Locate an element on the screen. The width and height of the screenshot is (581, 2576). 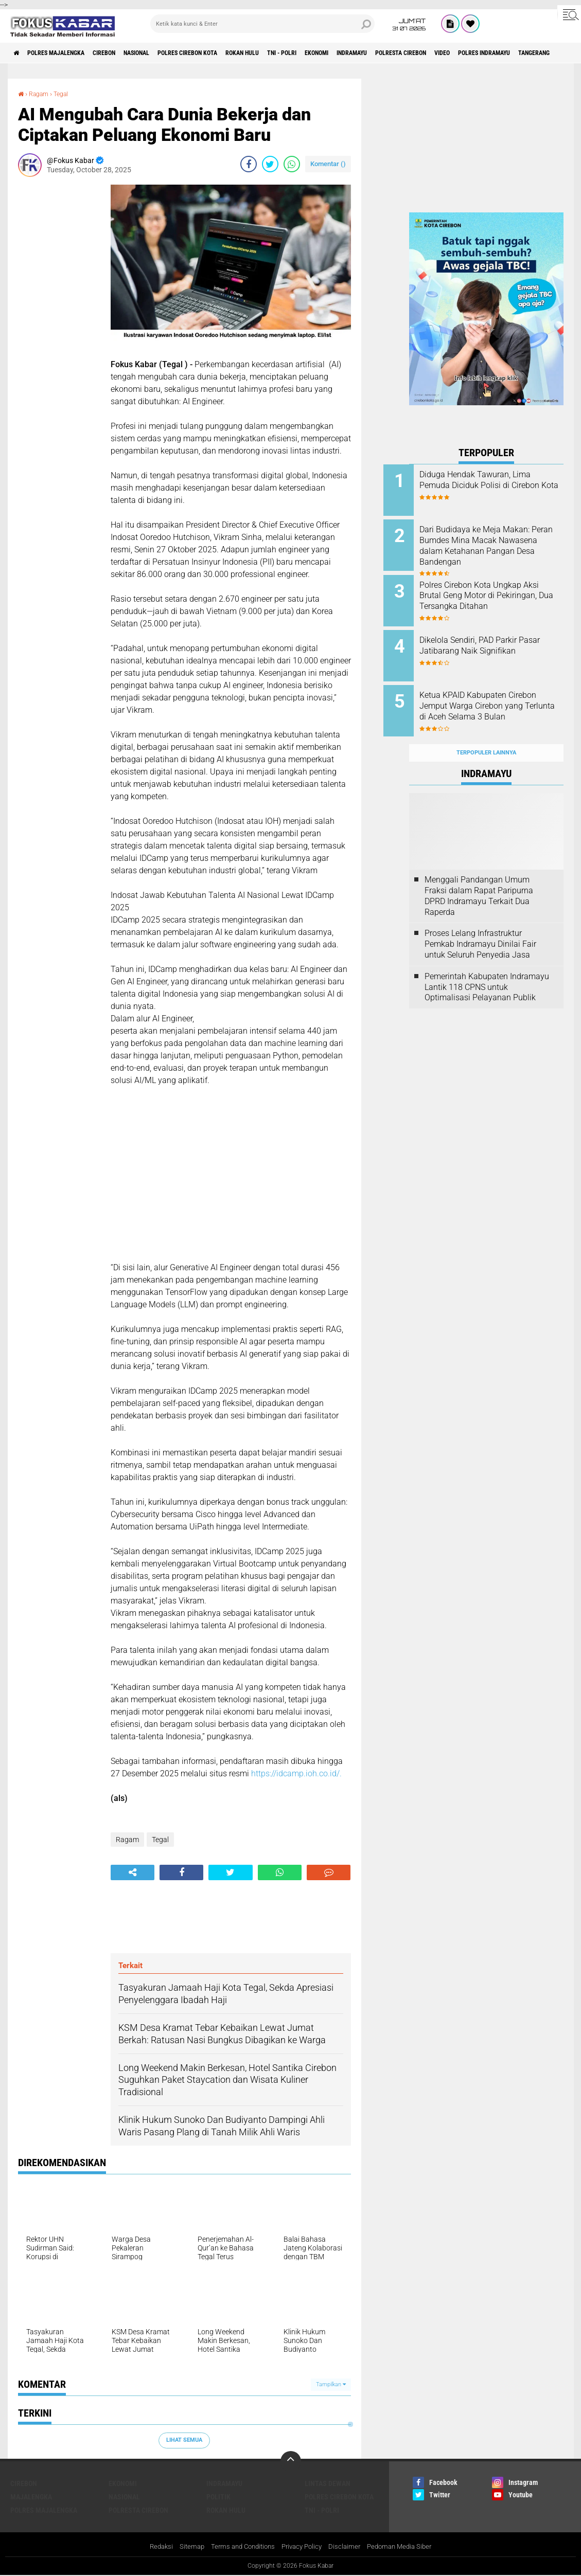
[share-facebook] is located at coordinates (248, 164).